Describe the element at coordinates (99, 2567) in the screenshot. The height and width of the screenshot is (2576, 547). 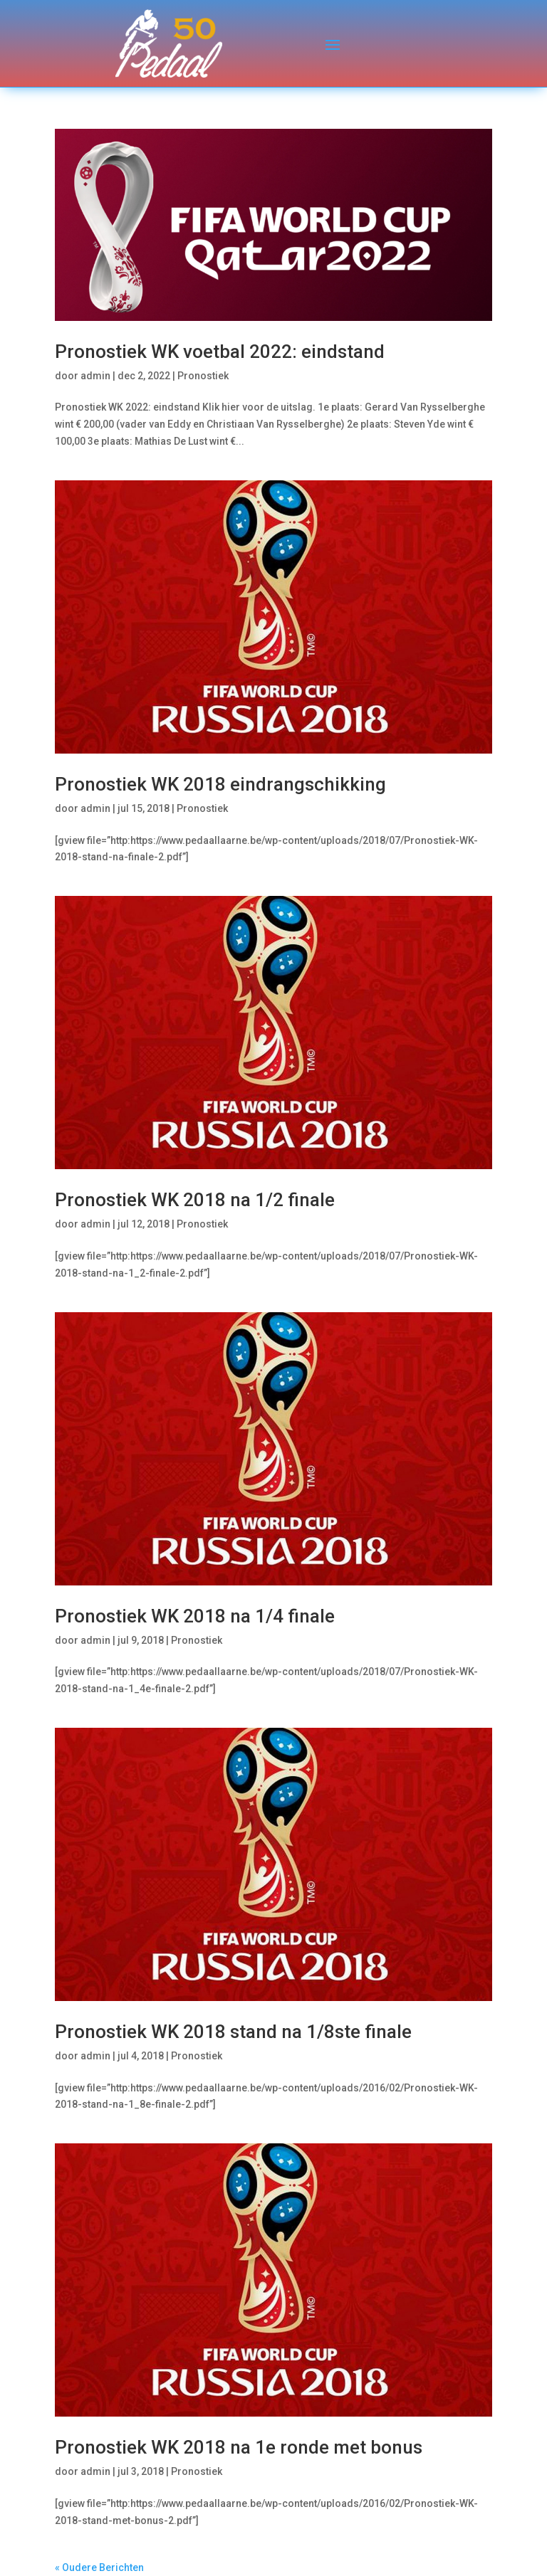
I see `« Oudere Berichten` at that location.